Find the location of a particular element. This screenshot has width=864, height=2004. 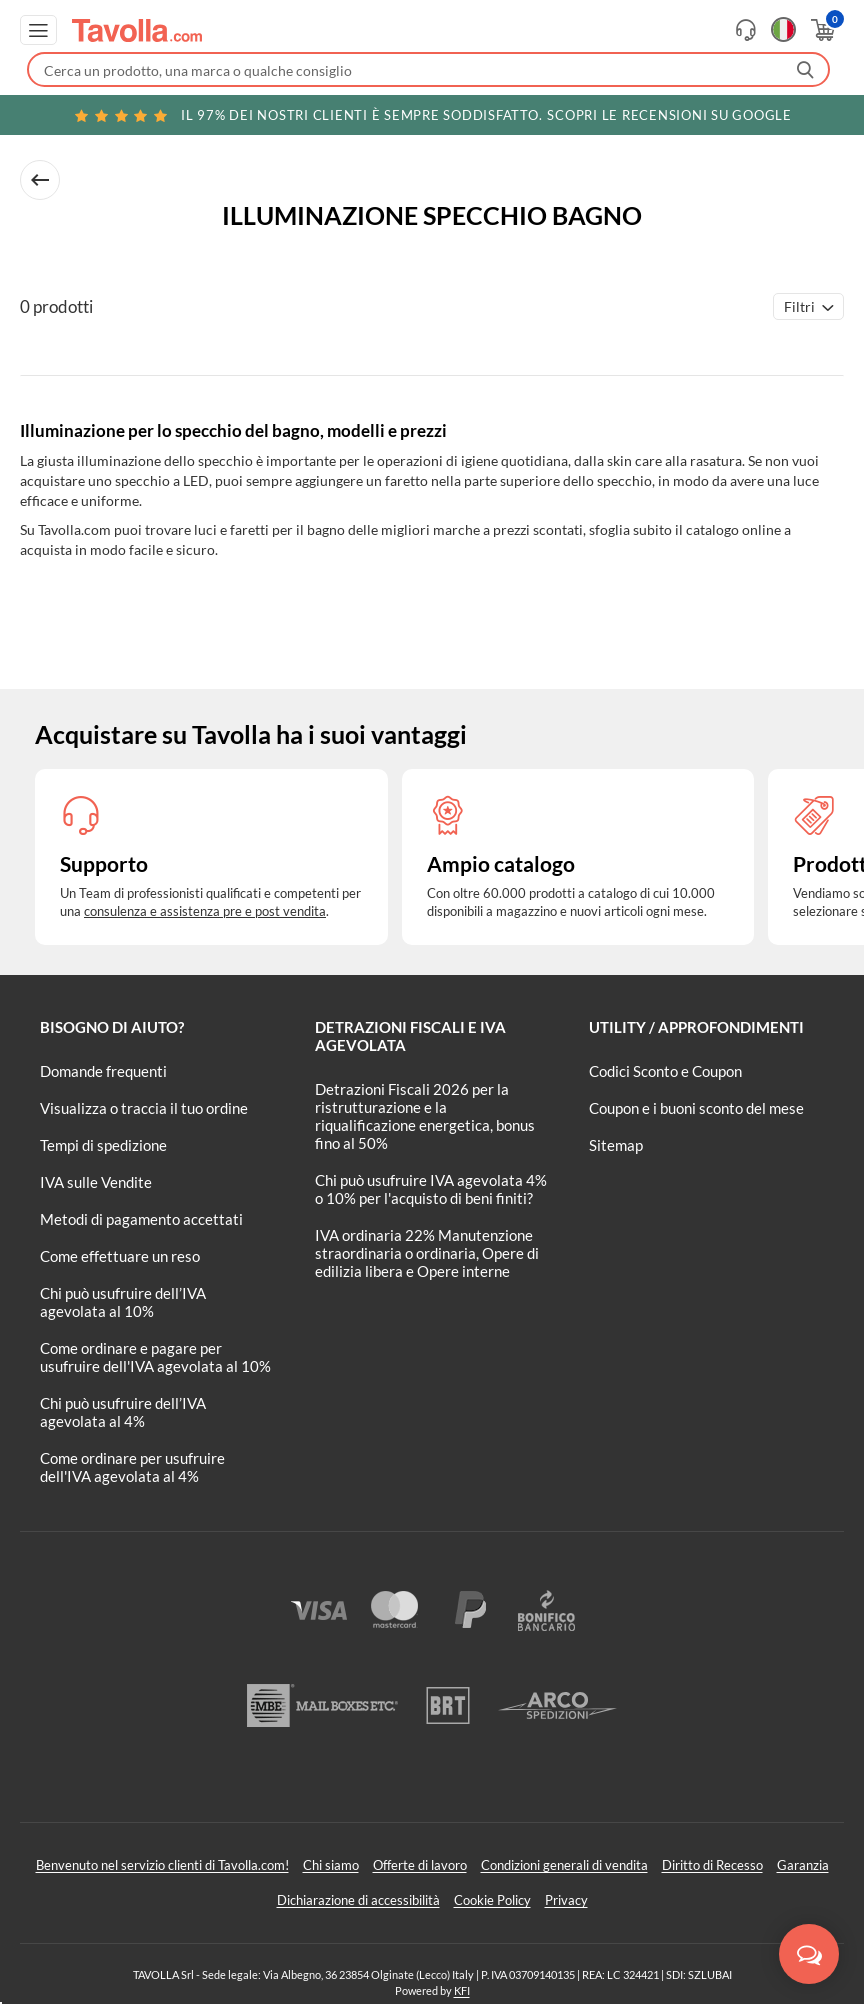

Scopri le recensioni su Google is located at coordinates (432, 115).